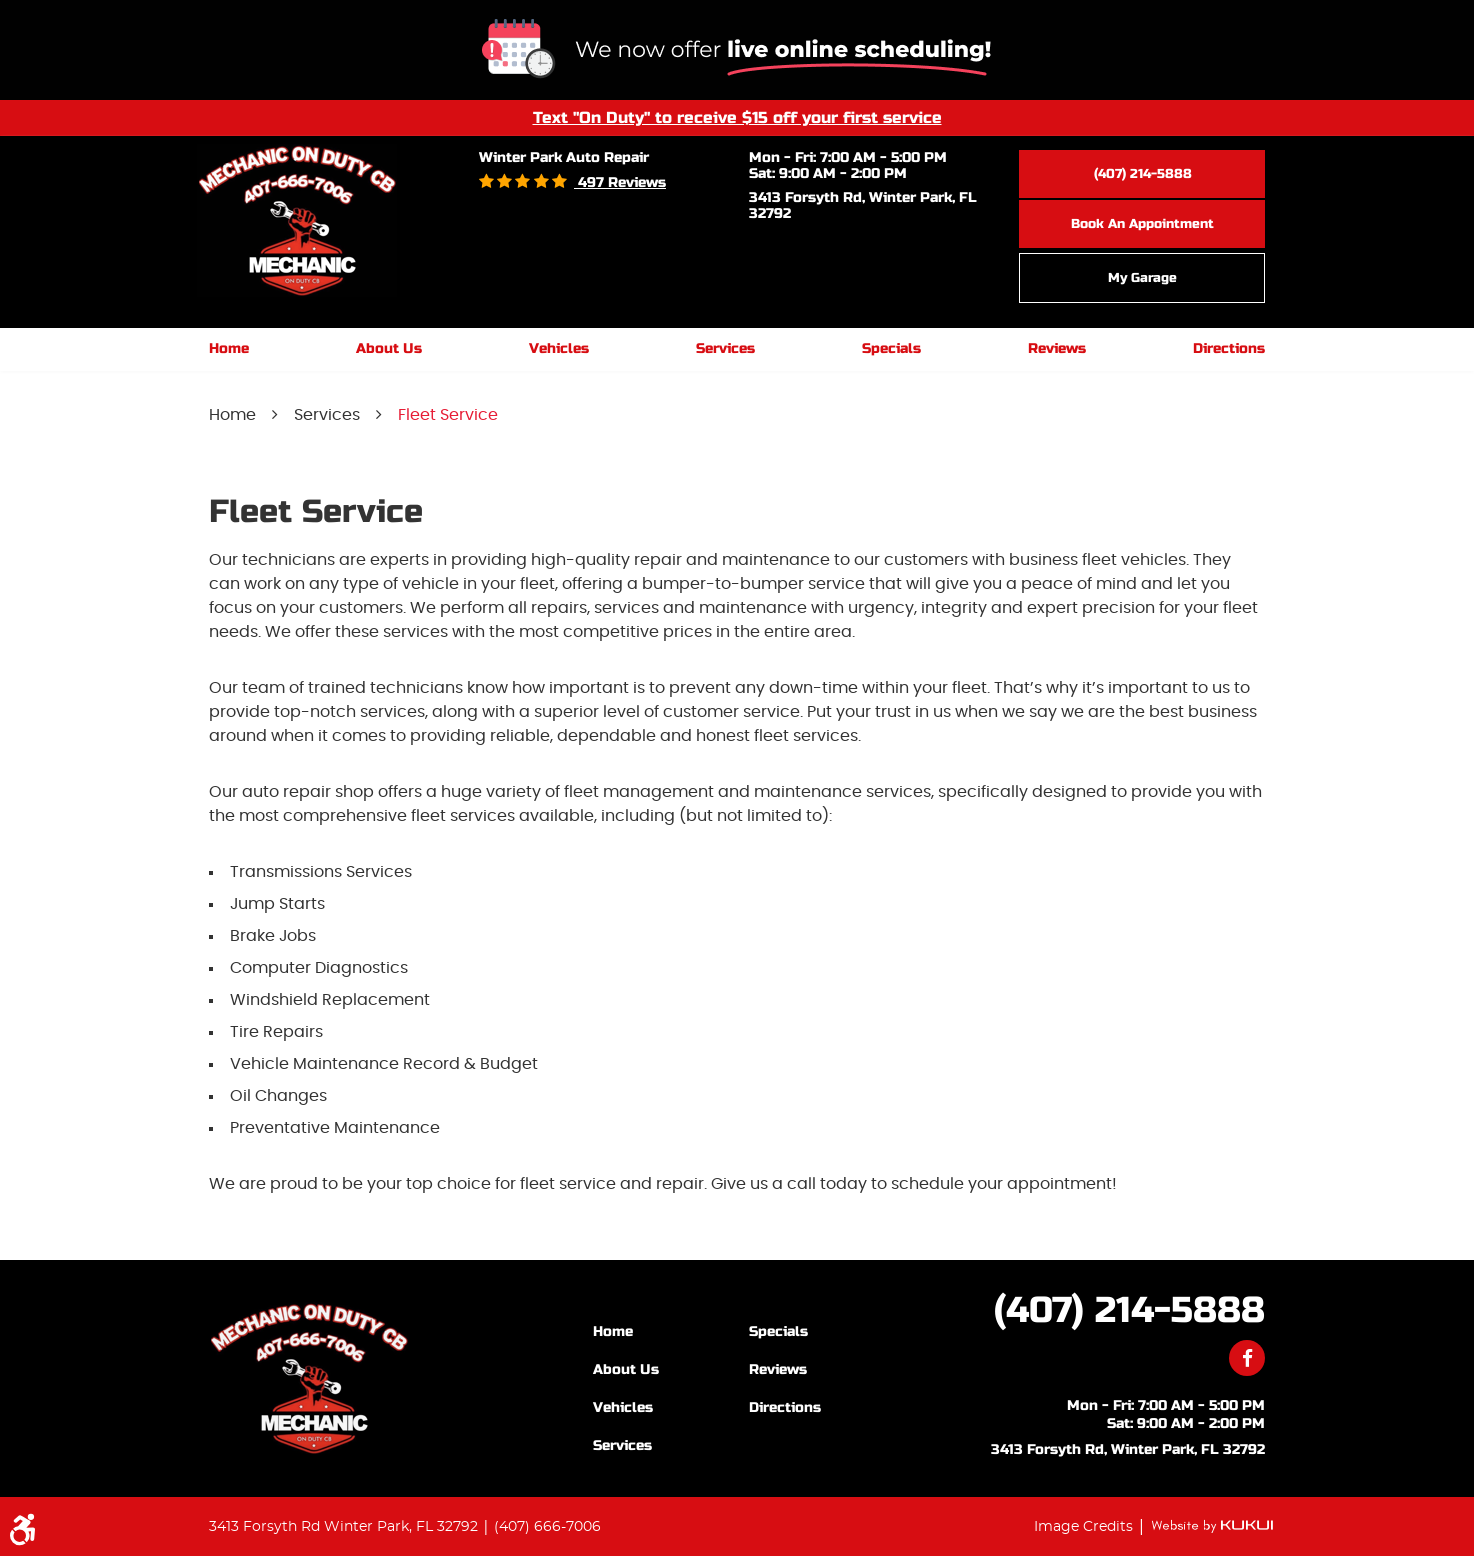  Describe the element at coordinates (1229, 348) in the screenshot. I see `Directions` at that location.